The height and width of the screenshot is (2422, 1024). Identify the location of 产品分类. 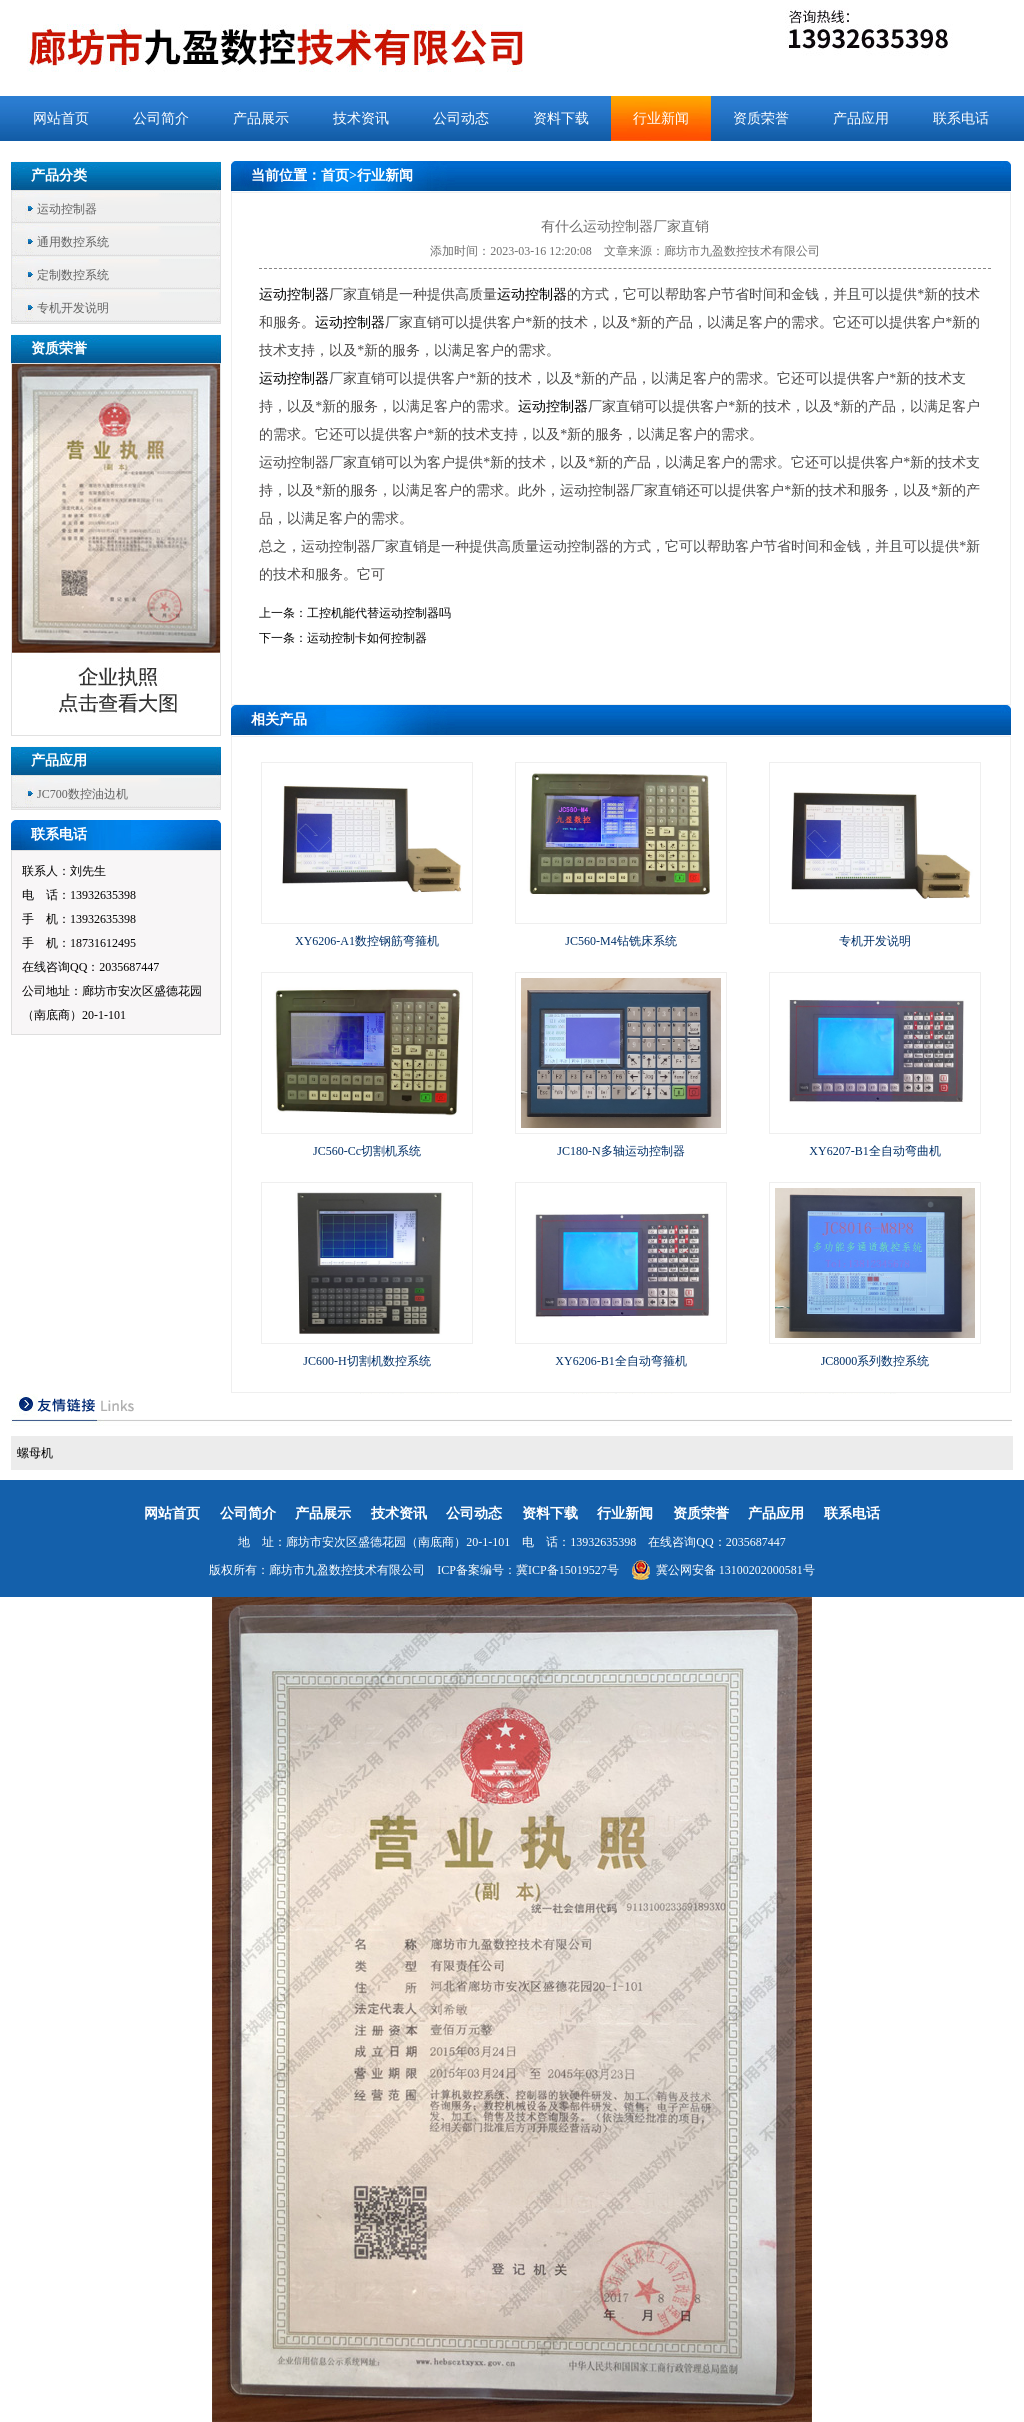
(59, 175).